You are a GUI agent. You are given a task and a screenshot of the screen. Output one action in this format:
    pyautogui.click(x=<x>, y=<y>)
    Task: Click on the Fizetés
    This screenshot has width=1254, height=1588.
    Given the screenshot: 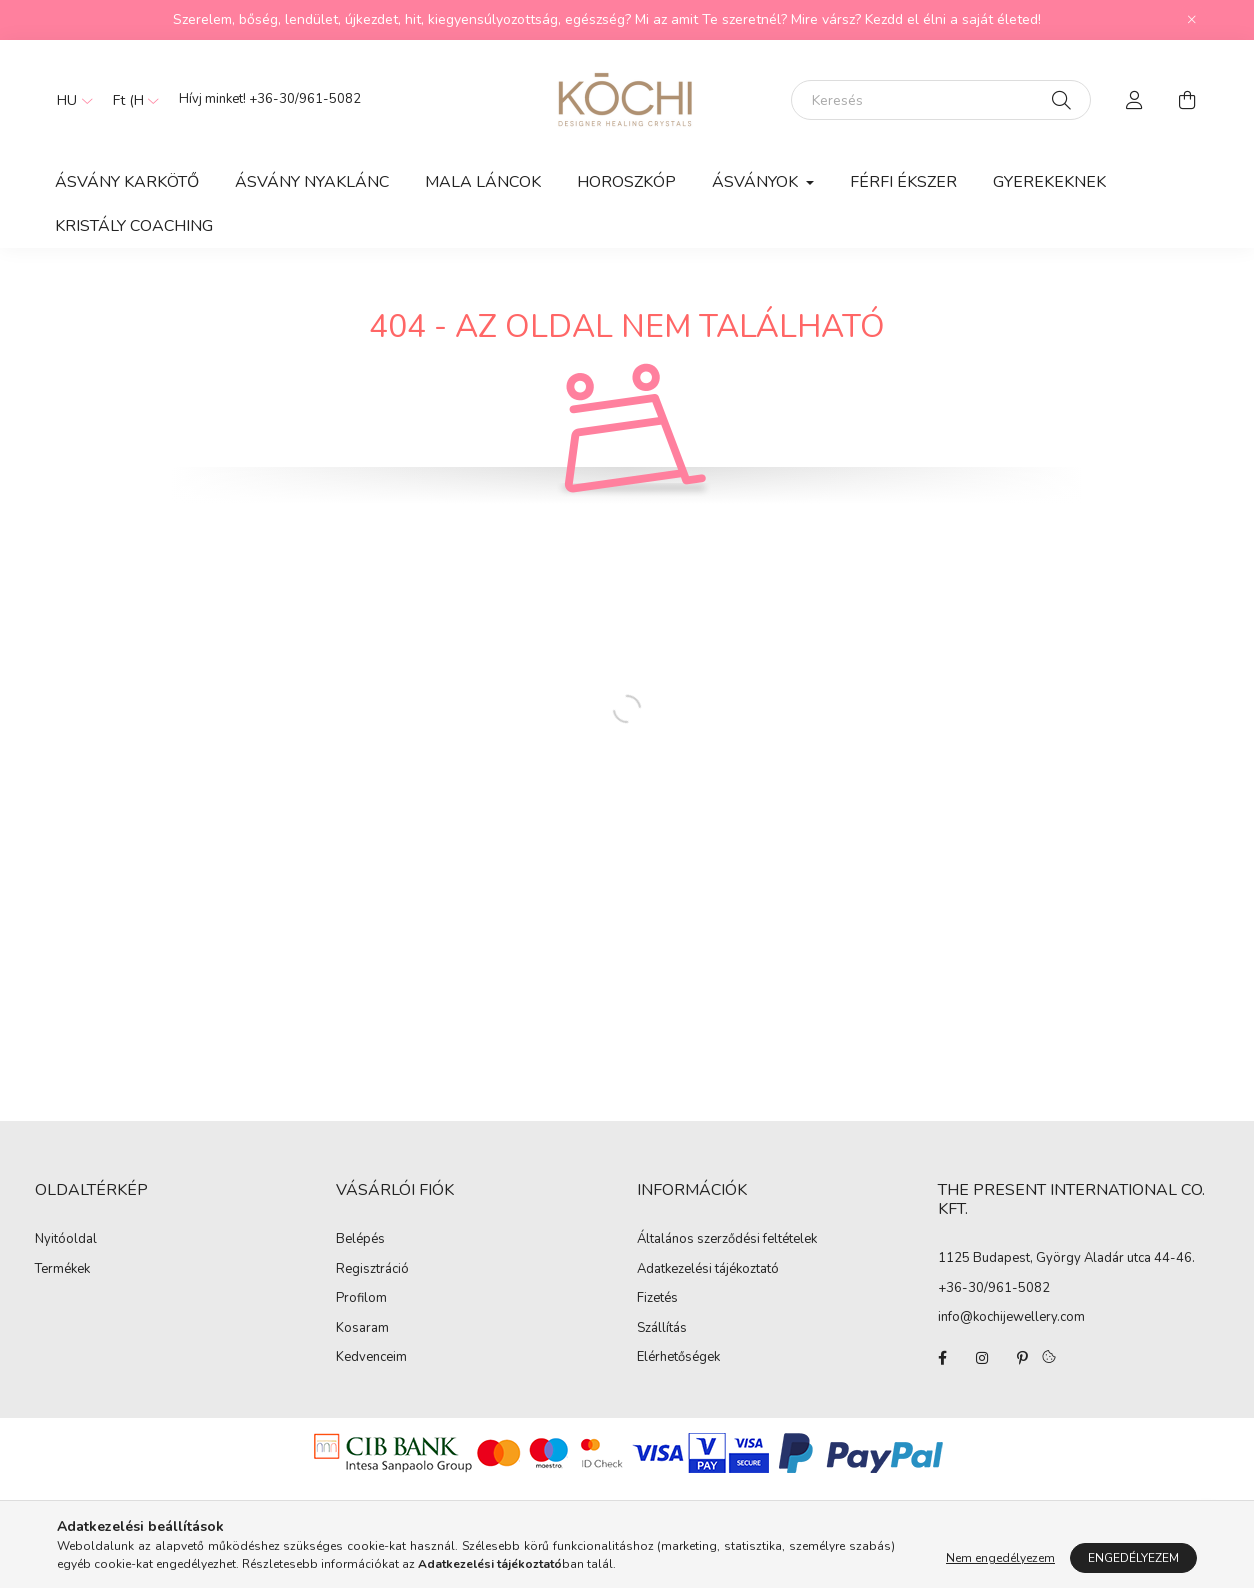 What is the action you would take?
    pyautogui.click(x=657, y=1299)
    